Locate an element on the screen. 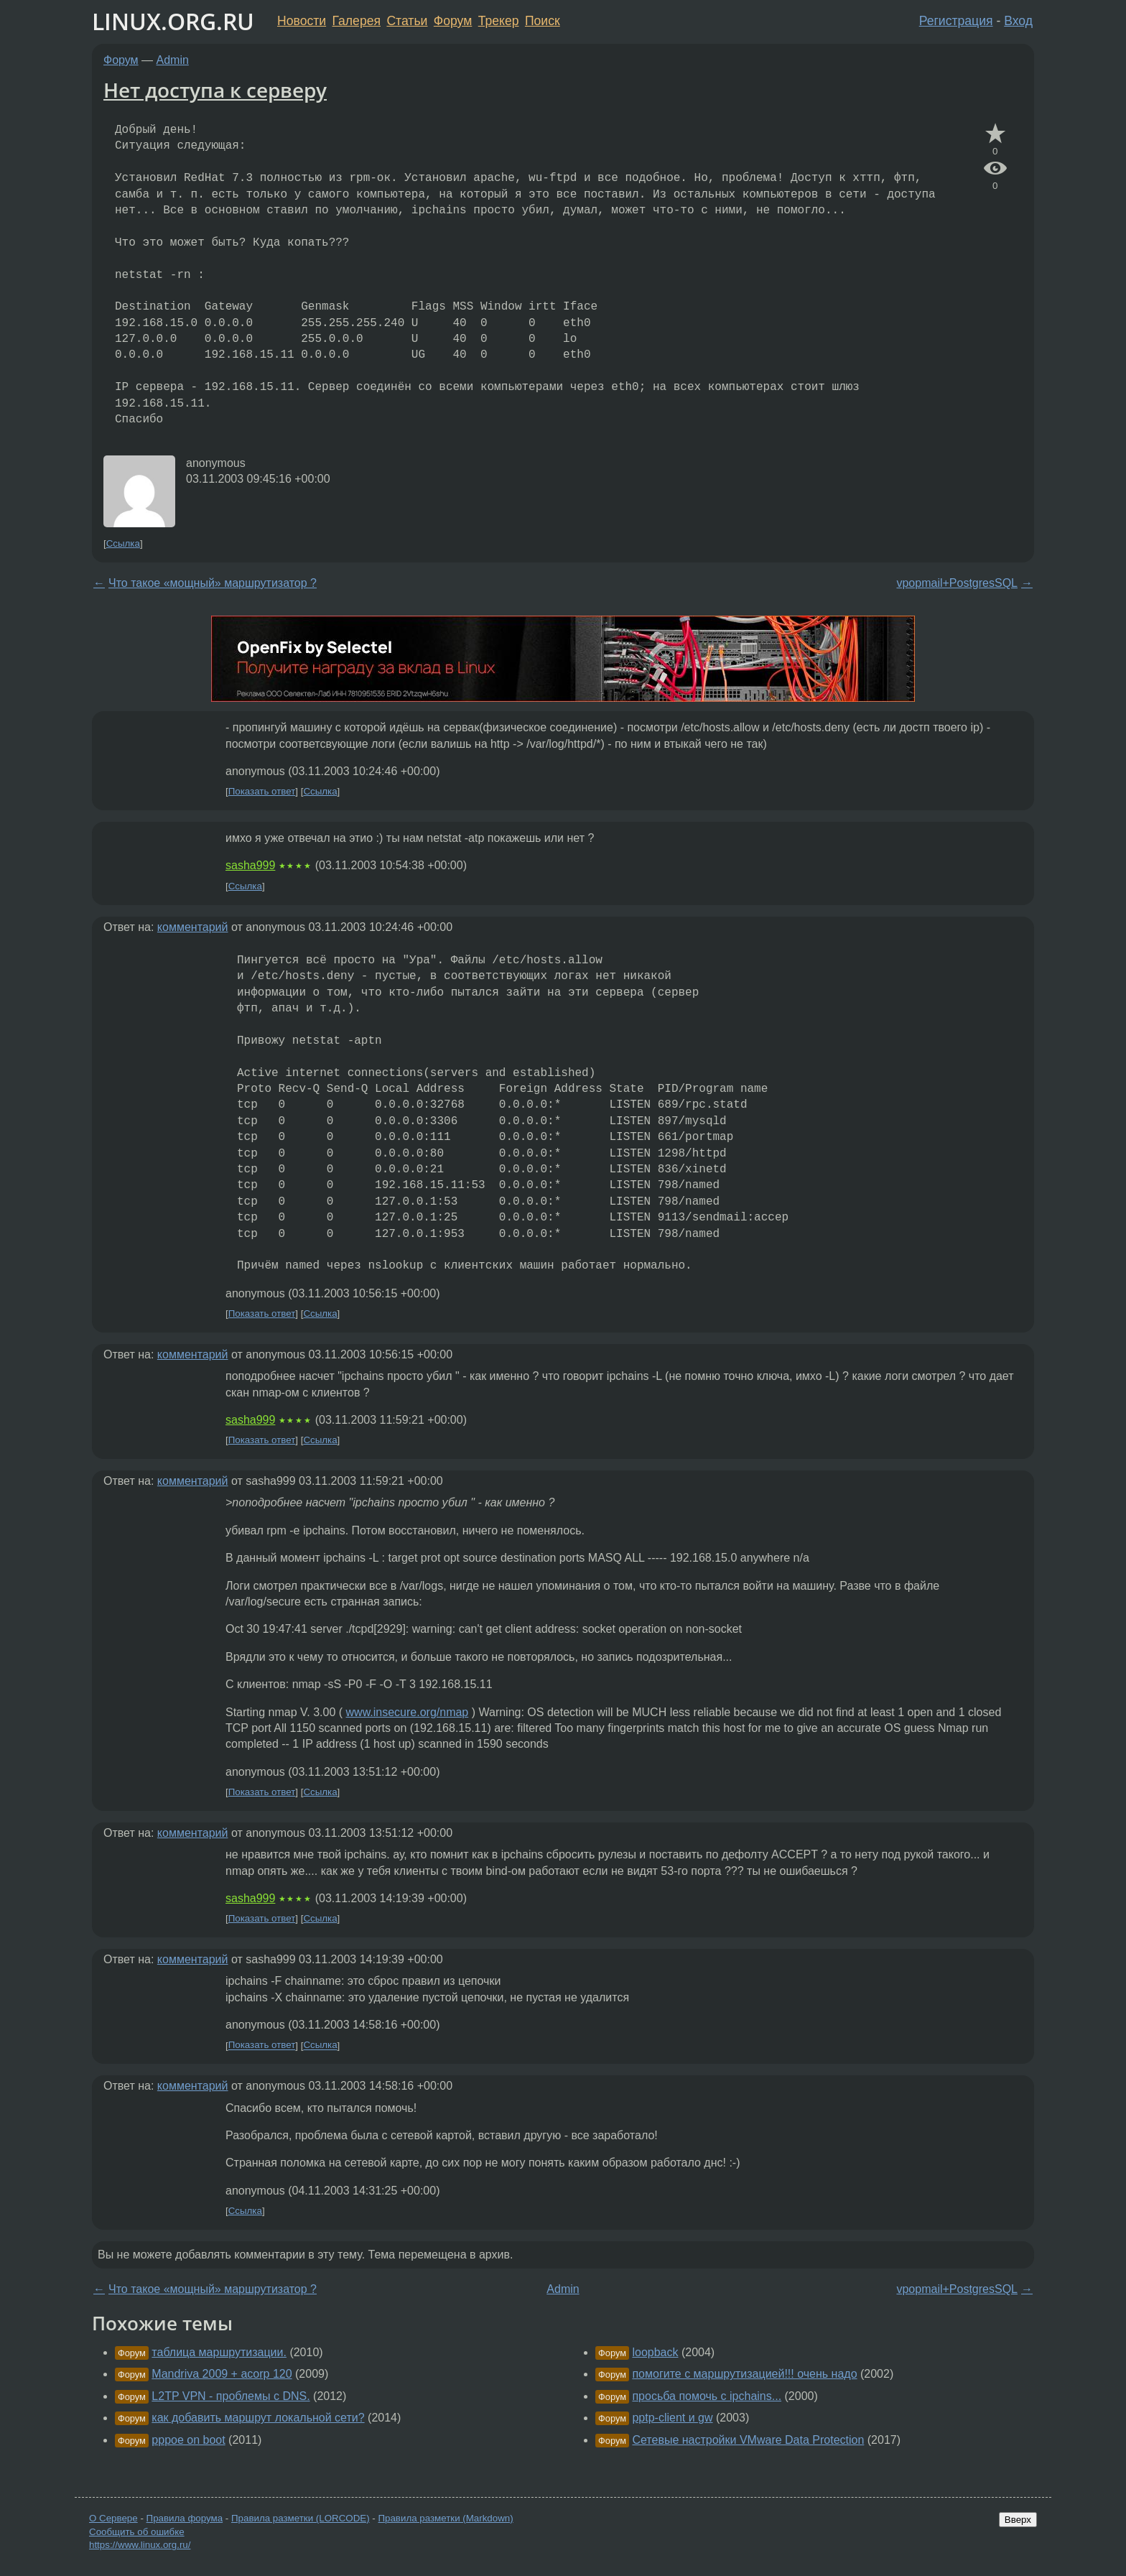 The height and width of the screenshot is (2576, 1126). Поиск is located at coordinates (542, 21).